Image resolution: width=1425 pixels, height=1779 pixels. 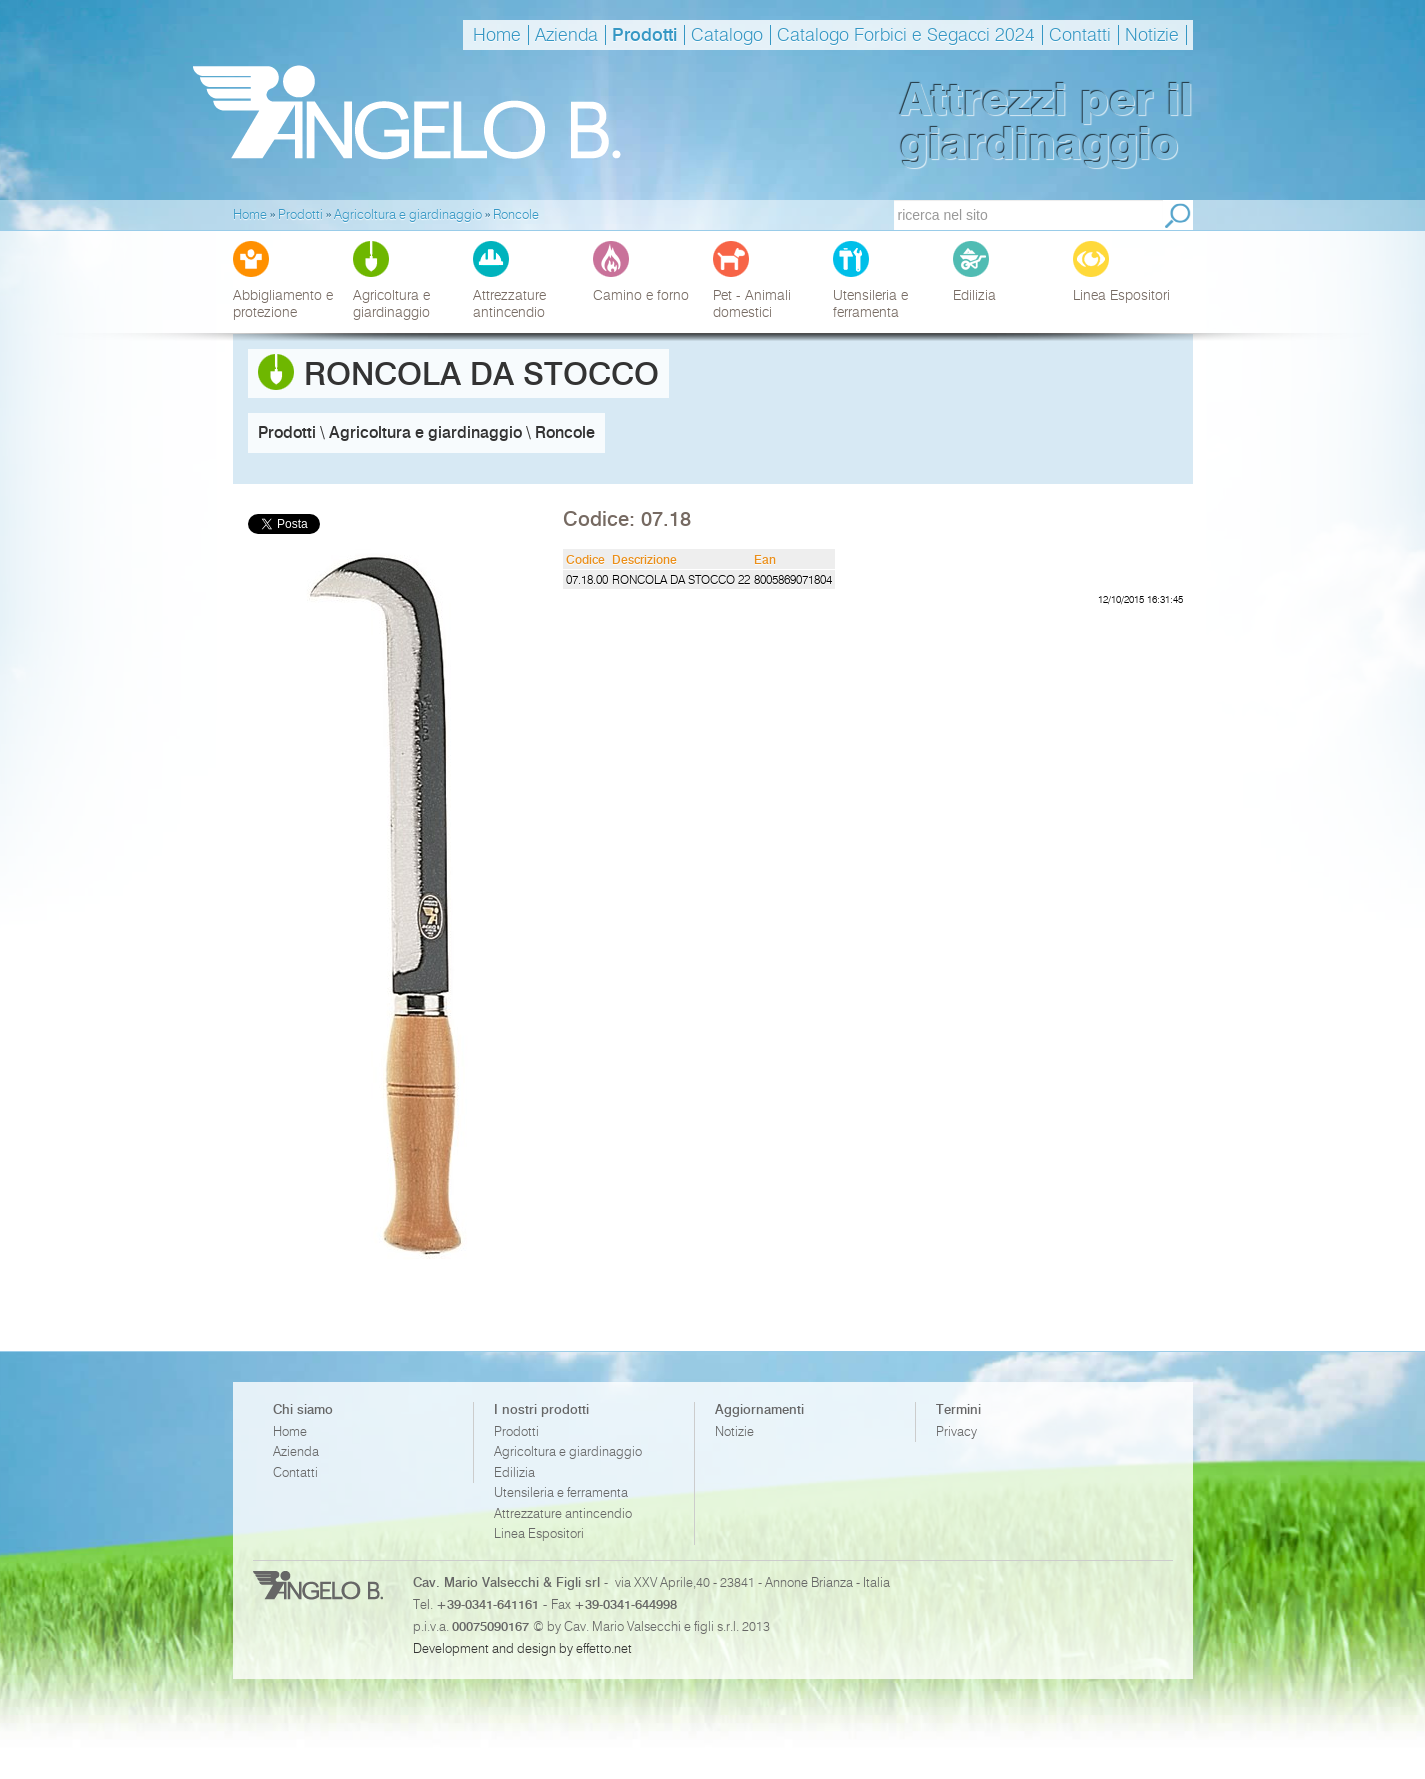 I want to click on Attrezzature antincendio, so click(x=563, y=1513).